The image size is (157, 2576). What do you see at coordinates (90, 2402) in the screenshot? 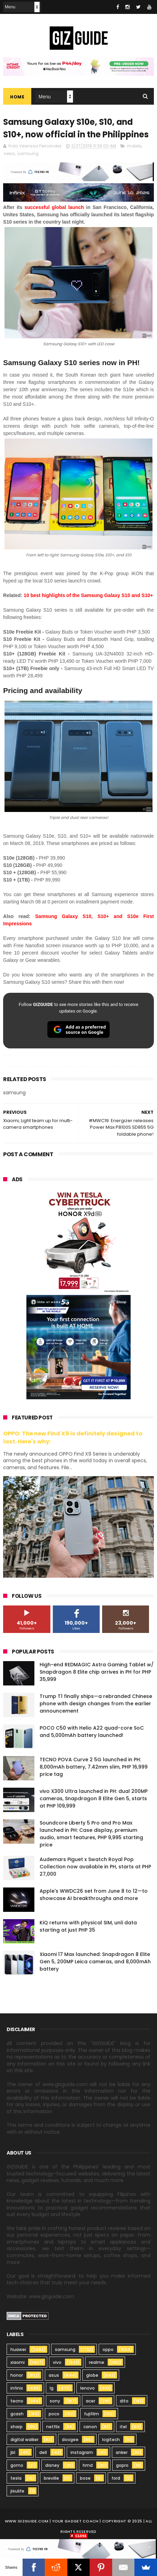
I see `acer` at bounding box center [90, 2402].